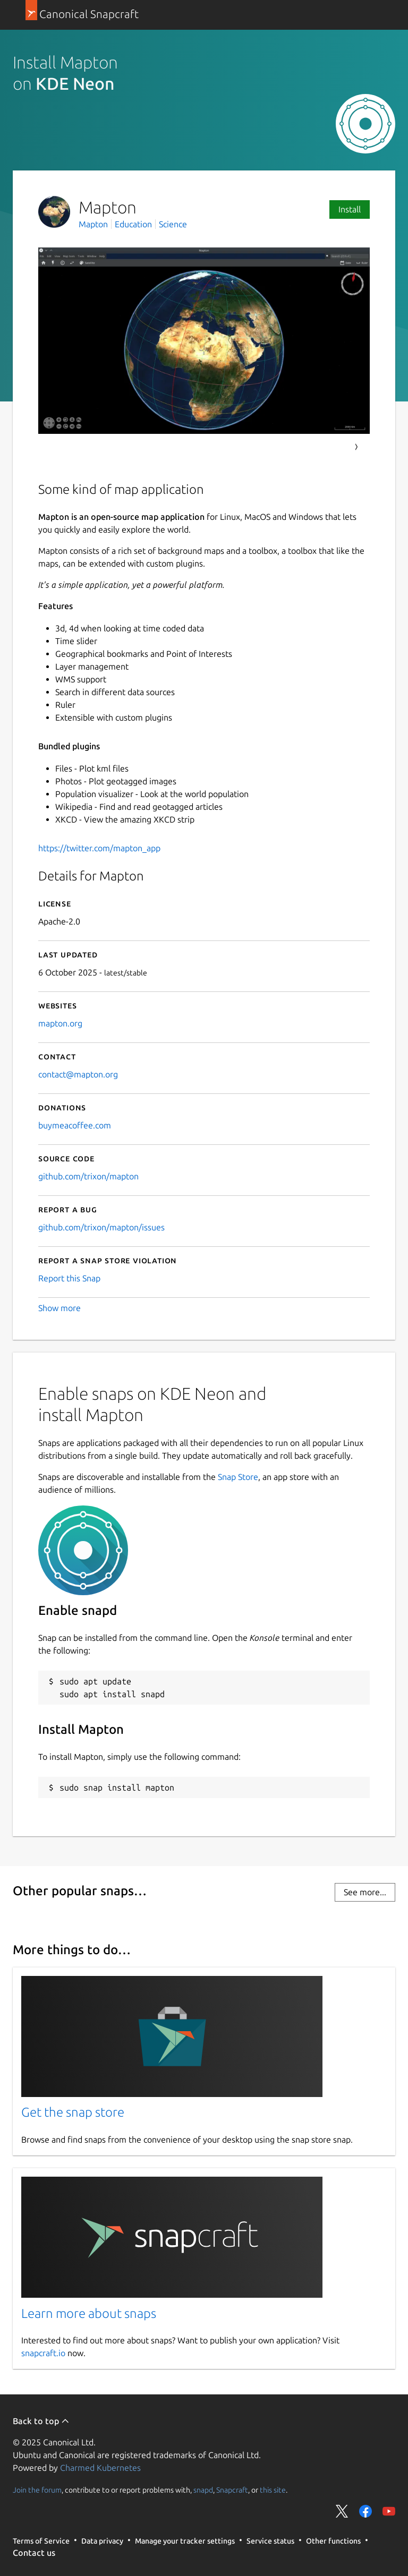 This screenshot has height=2576, width=408. What do you see at coordinates (41, 2421) in the screenshot?
I see `Back to top` at bounding box center [41, 2421].